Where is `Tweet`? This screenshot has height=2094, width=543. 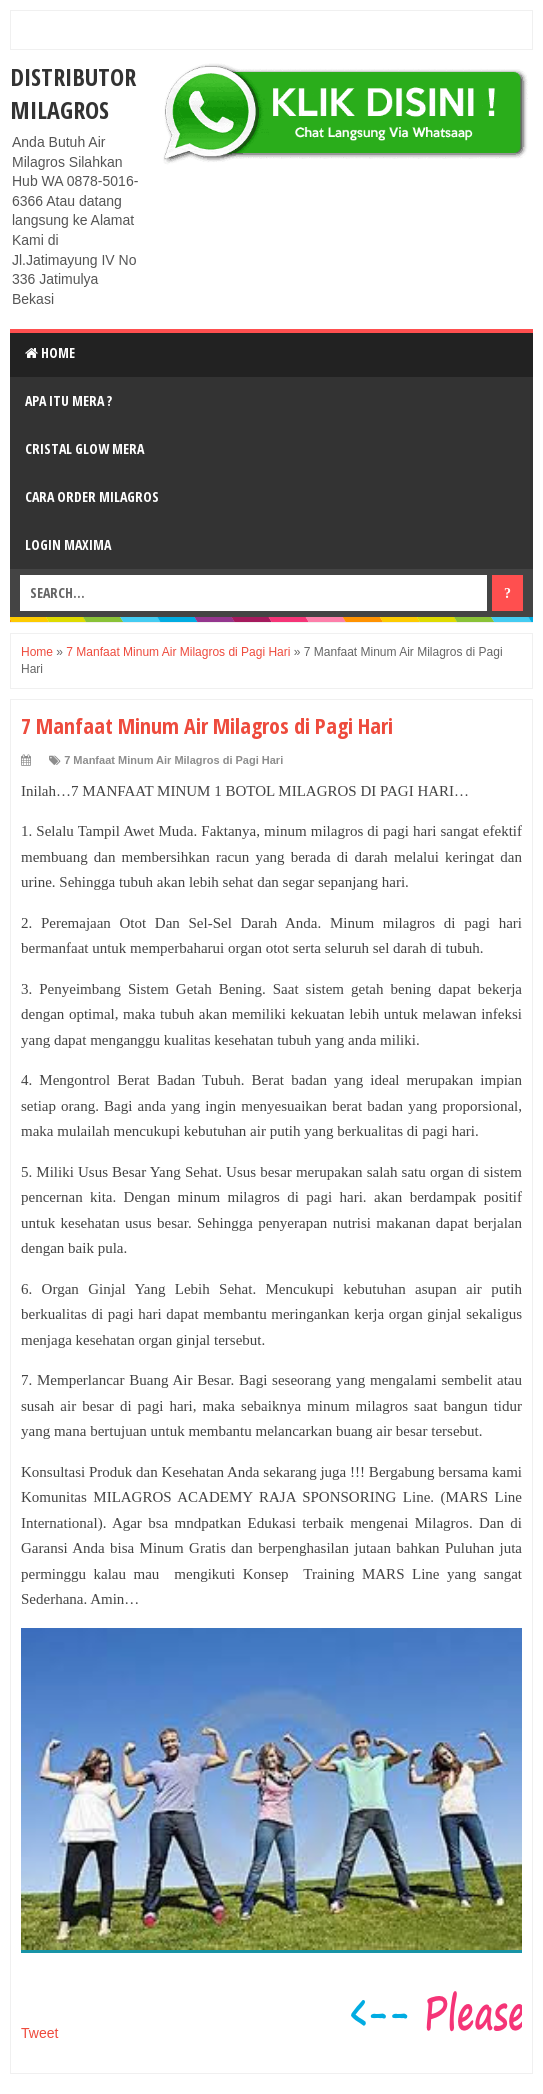
Tweet is located at coordinates (39, 2033).